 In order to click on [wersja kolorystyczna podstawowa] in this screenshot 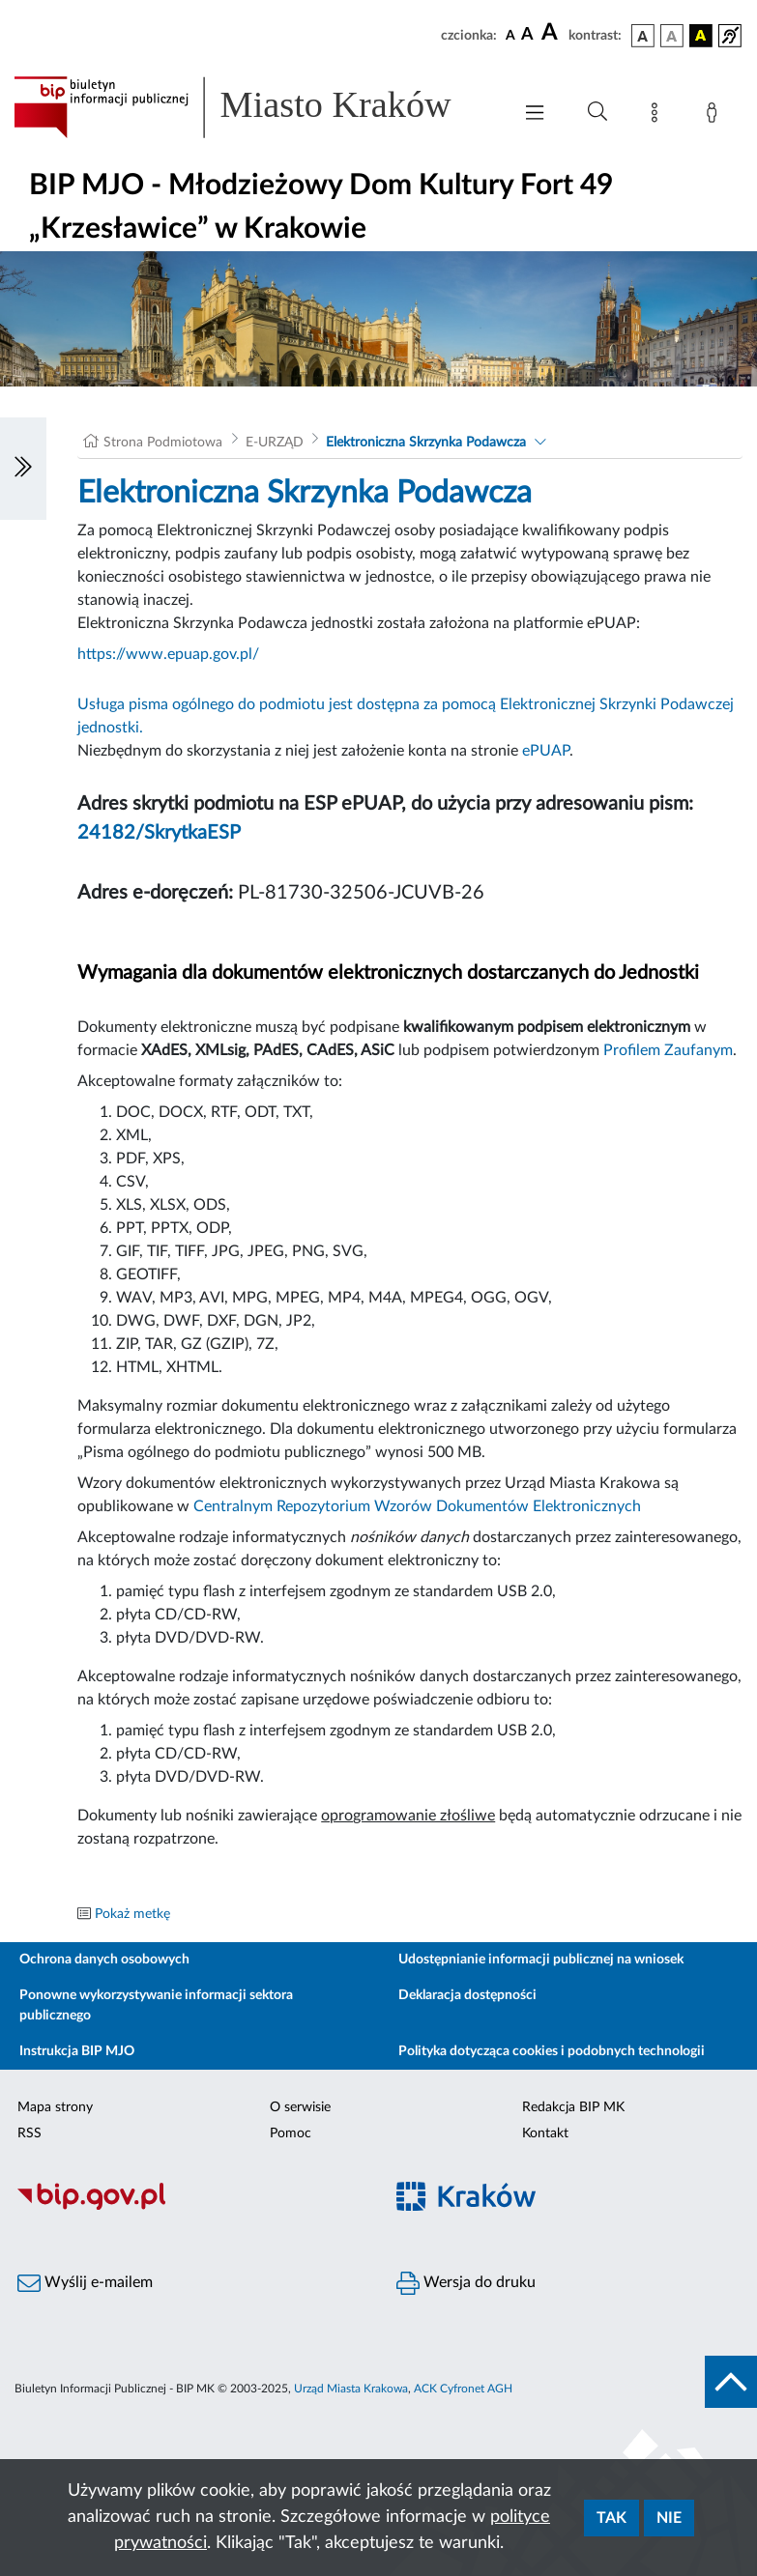, I will do `click(642, 35)`.